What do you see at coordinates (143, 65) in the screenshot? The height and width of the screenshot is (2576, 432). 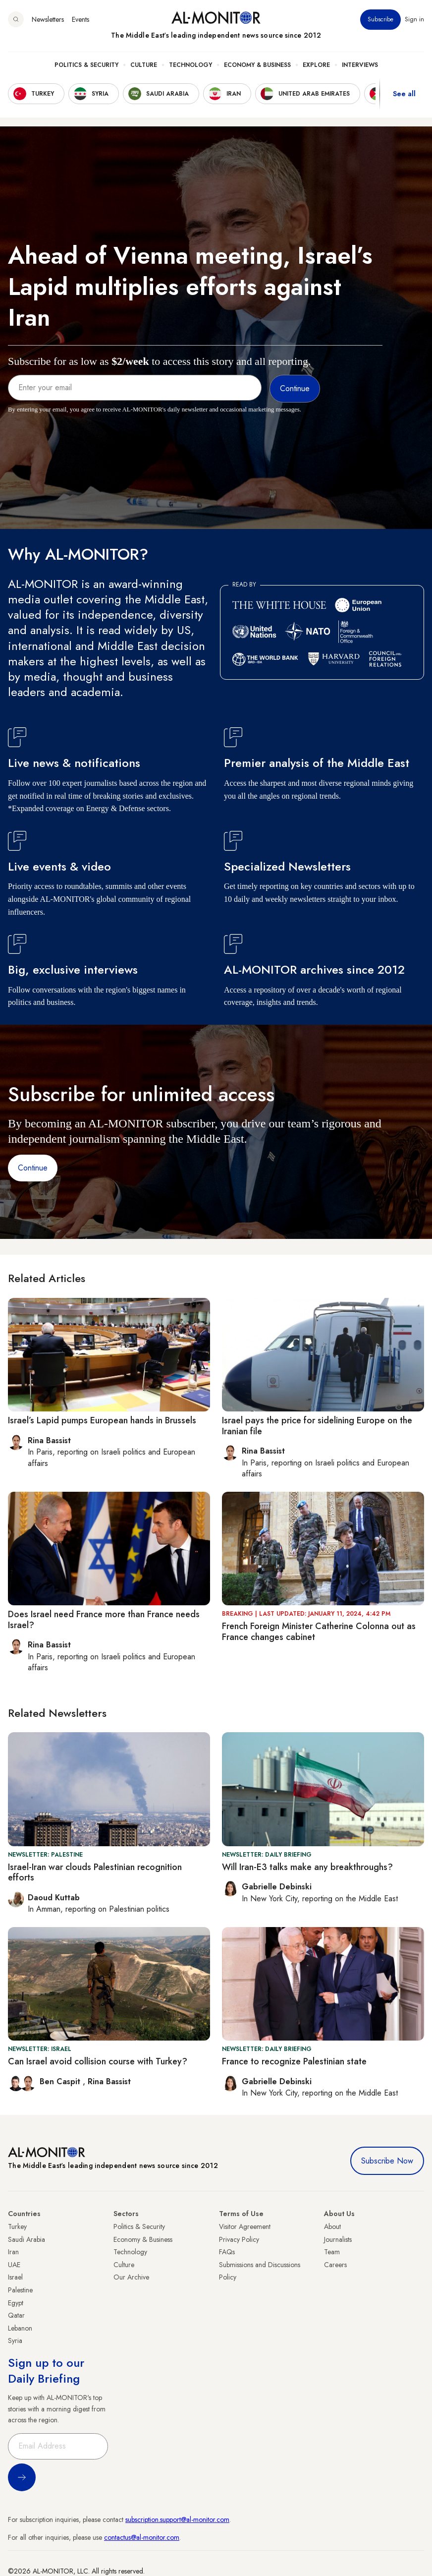 I see `Culture` at bounding box center [143, 65].